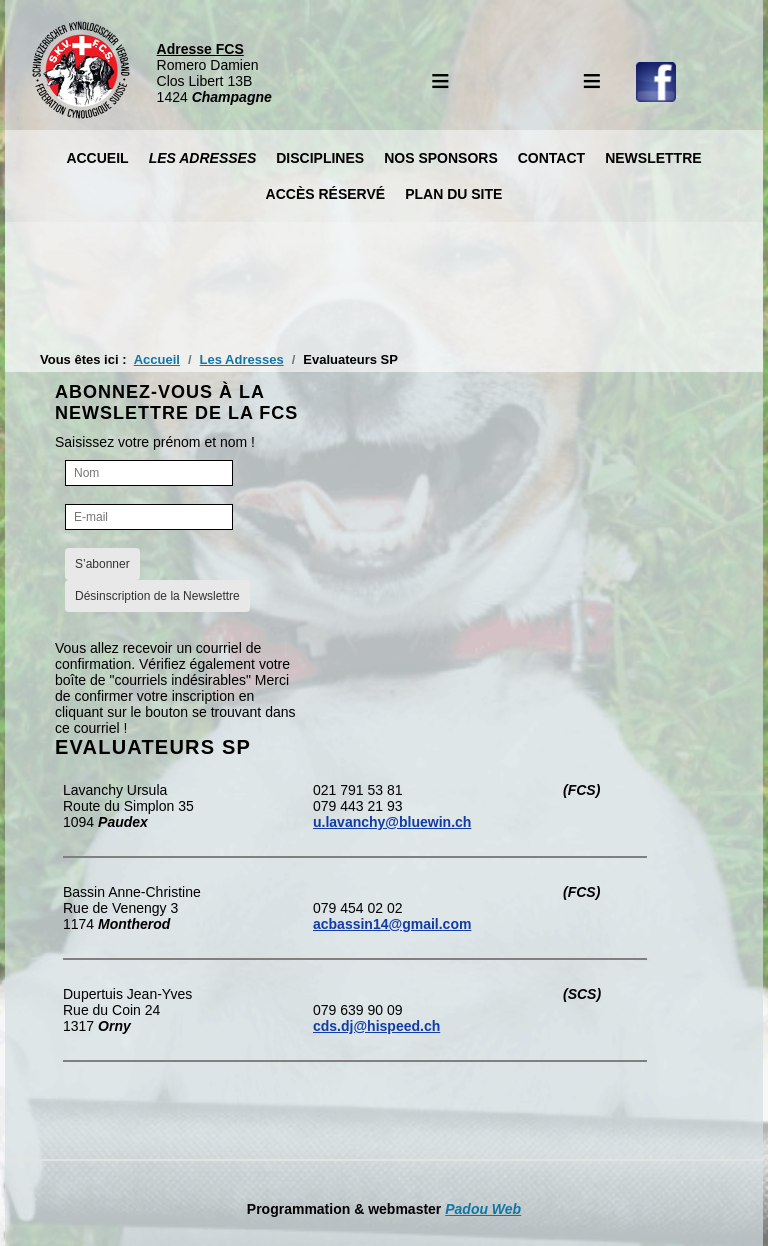 The height and width of the screenshot is (1246, 768). I want to click on Désinscription de la Newslettre, so click(157, 596).